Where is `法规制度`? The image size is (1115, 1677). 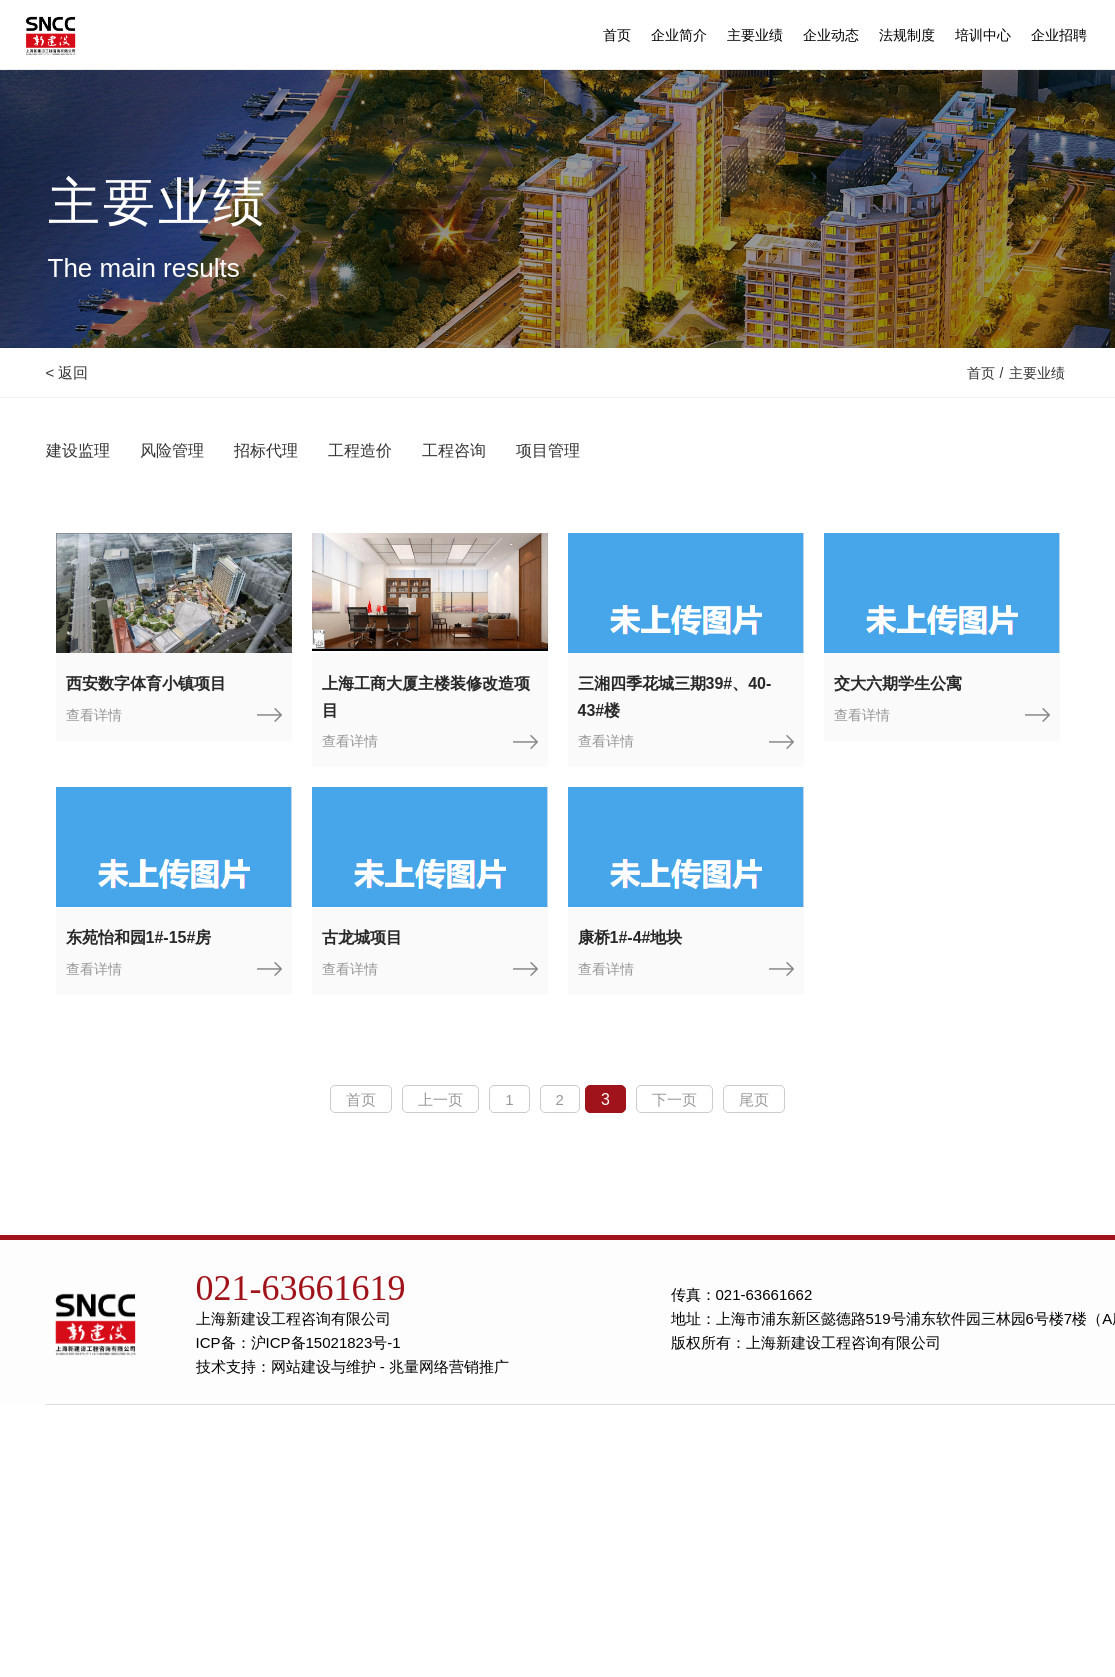 法规制度 is located at coordinates (907, 32).